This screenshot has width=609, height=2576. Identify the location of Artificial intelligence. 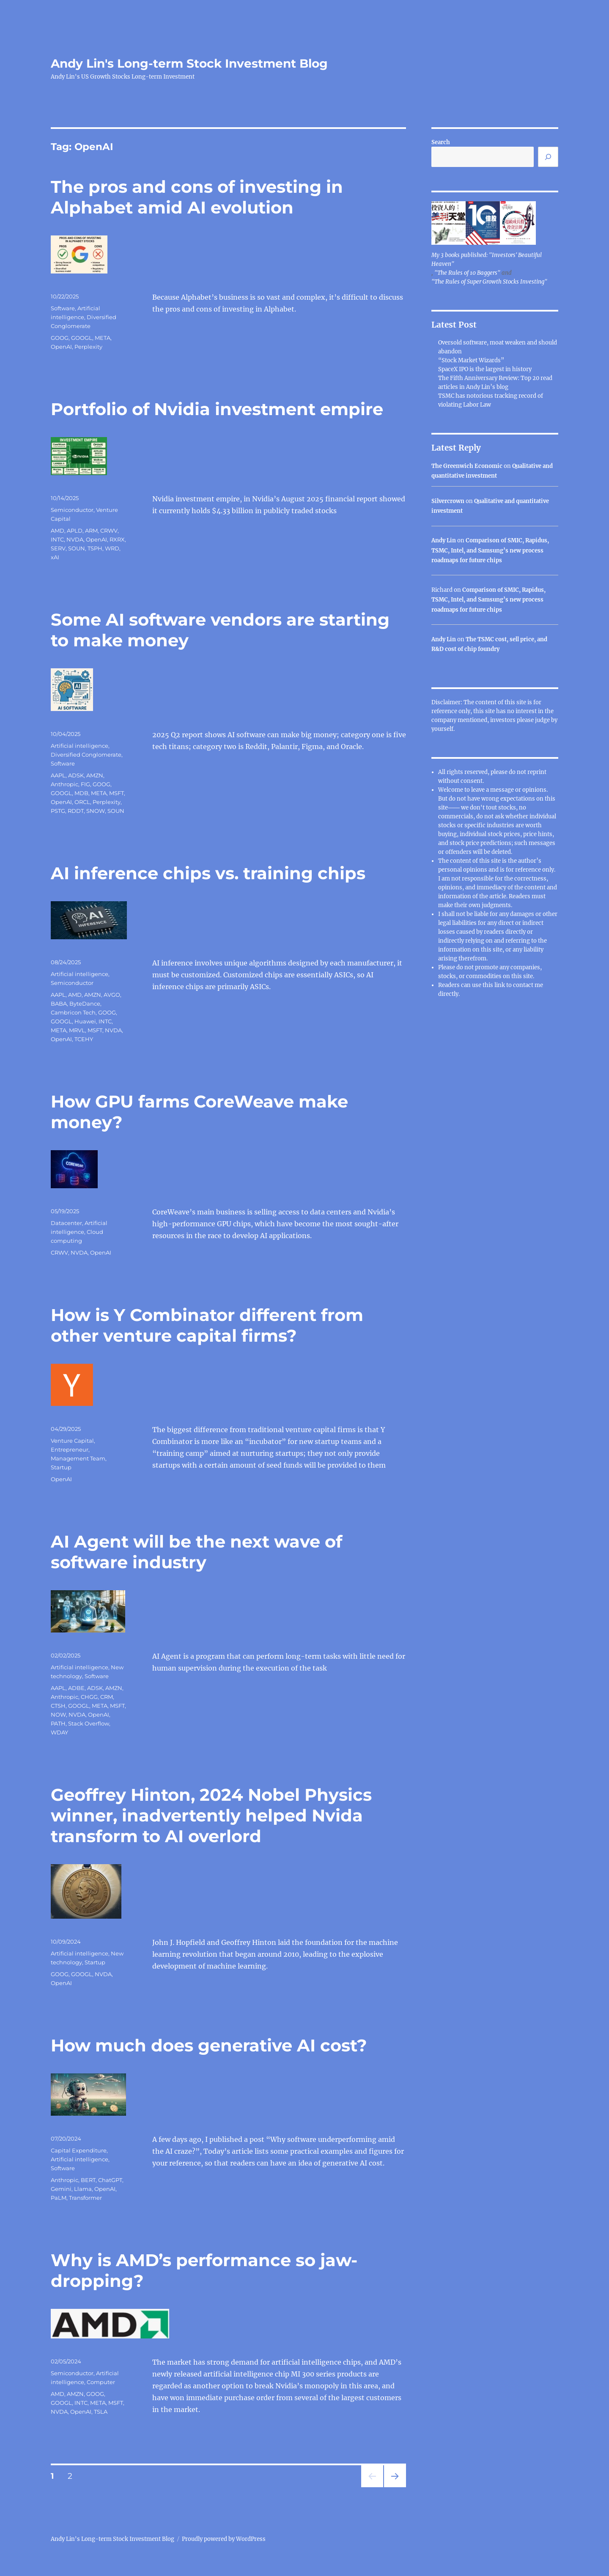
(79, 745).